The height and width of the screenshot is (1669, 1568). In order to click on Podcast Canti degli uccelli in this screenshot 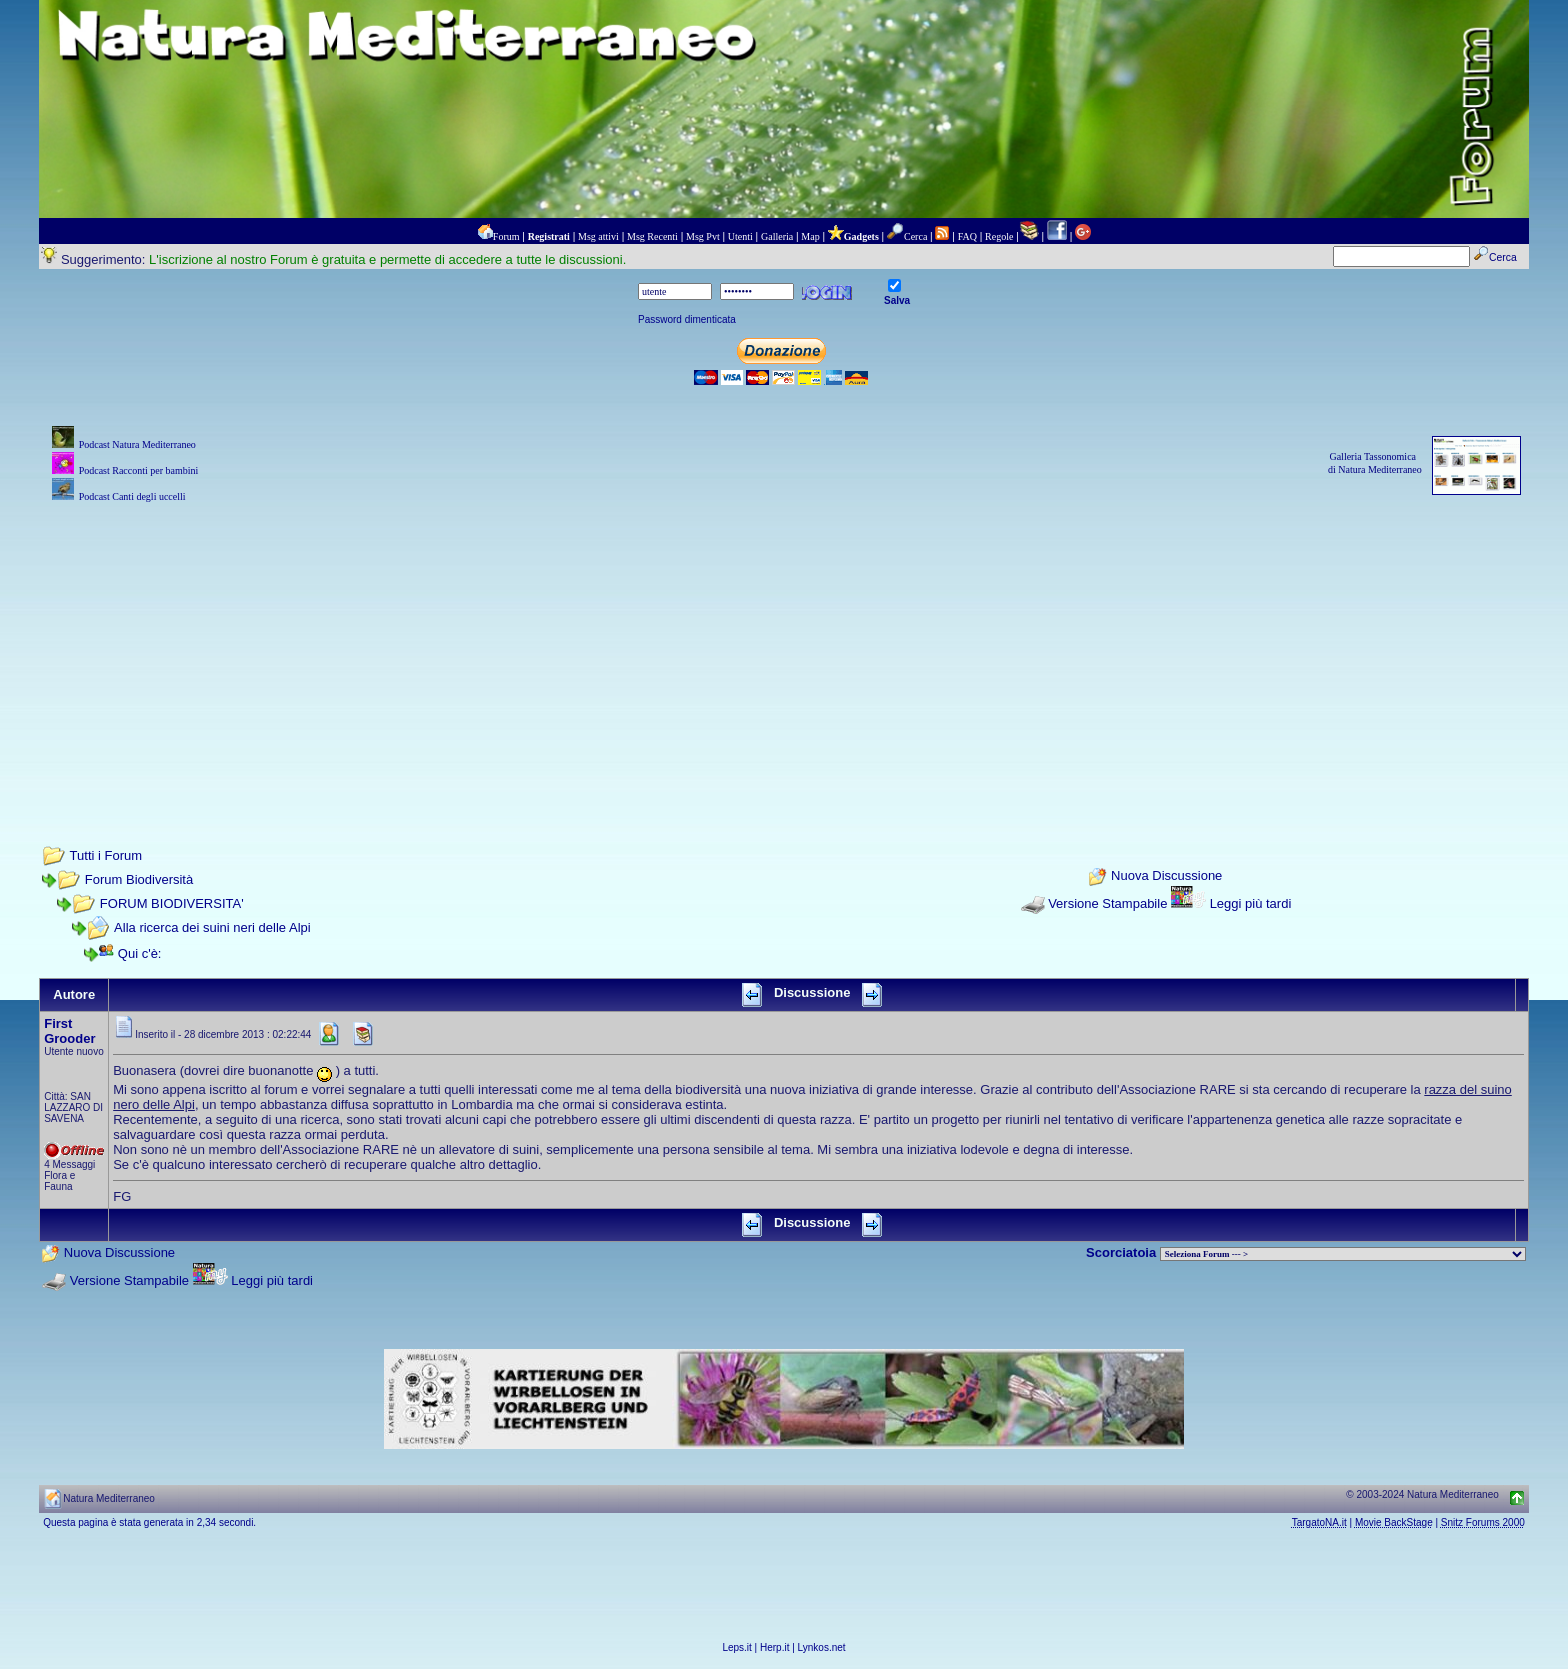, I will do `click(132, 496)`.